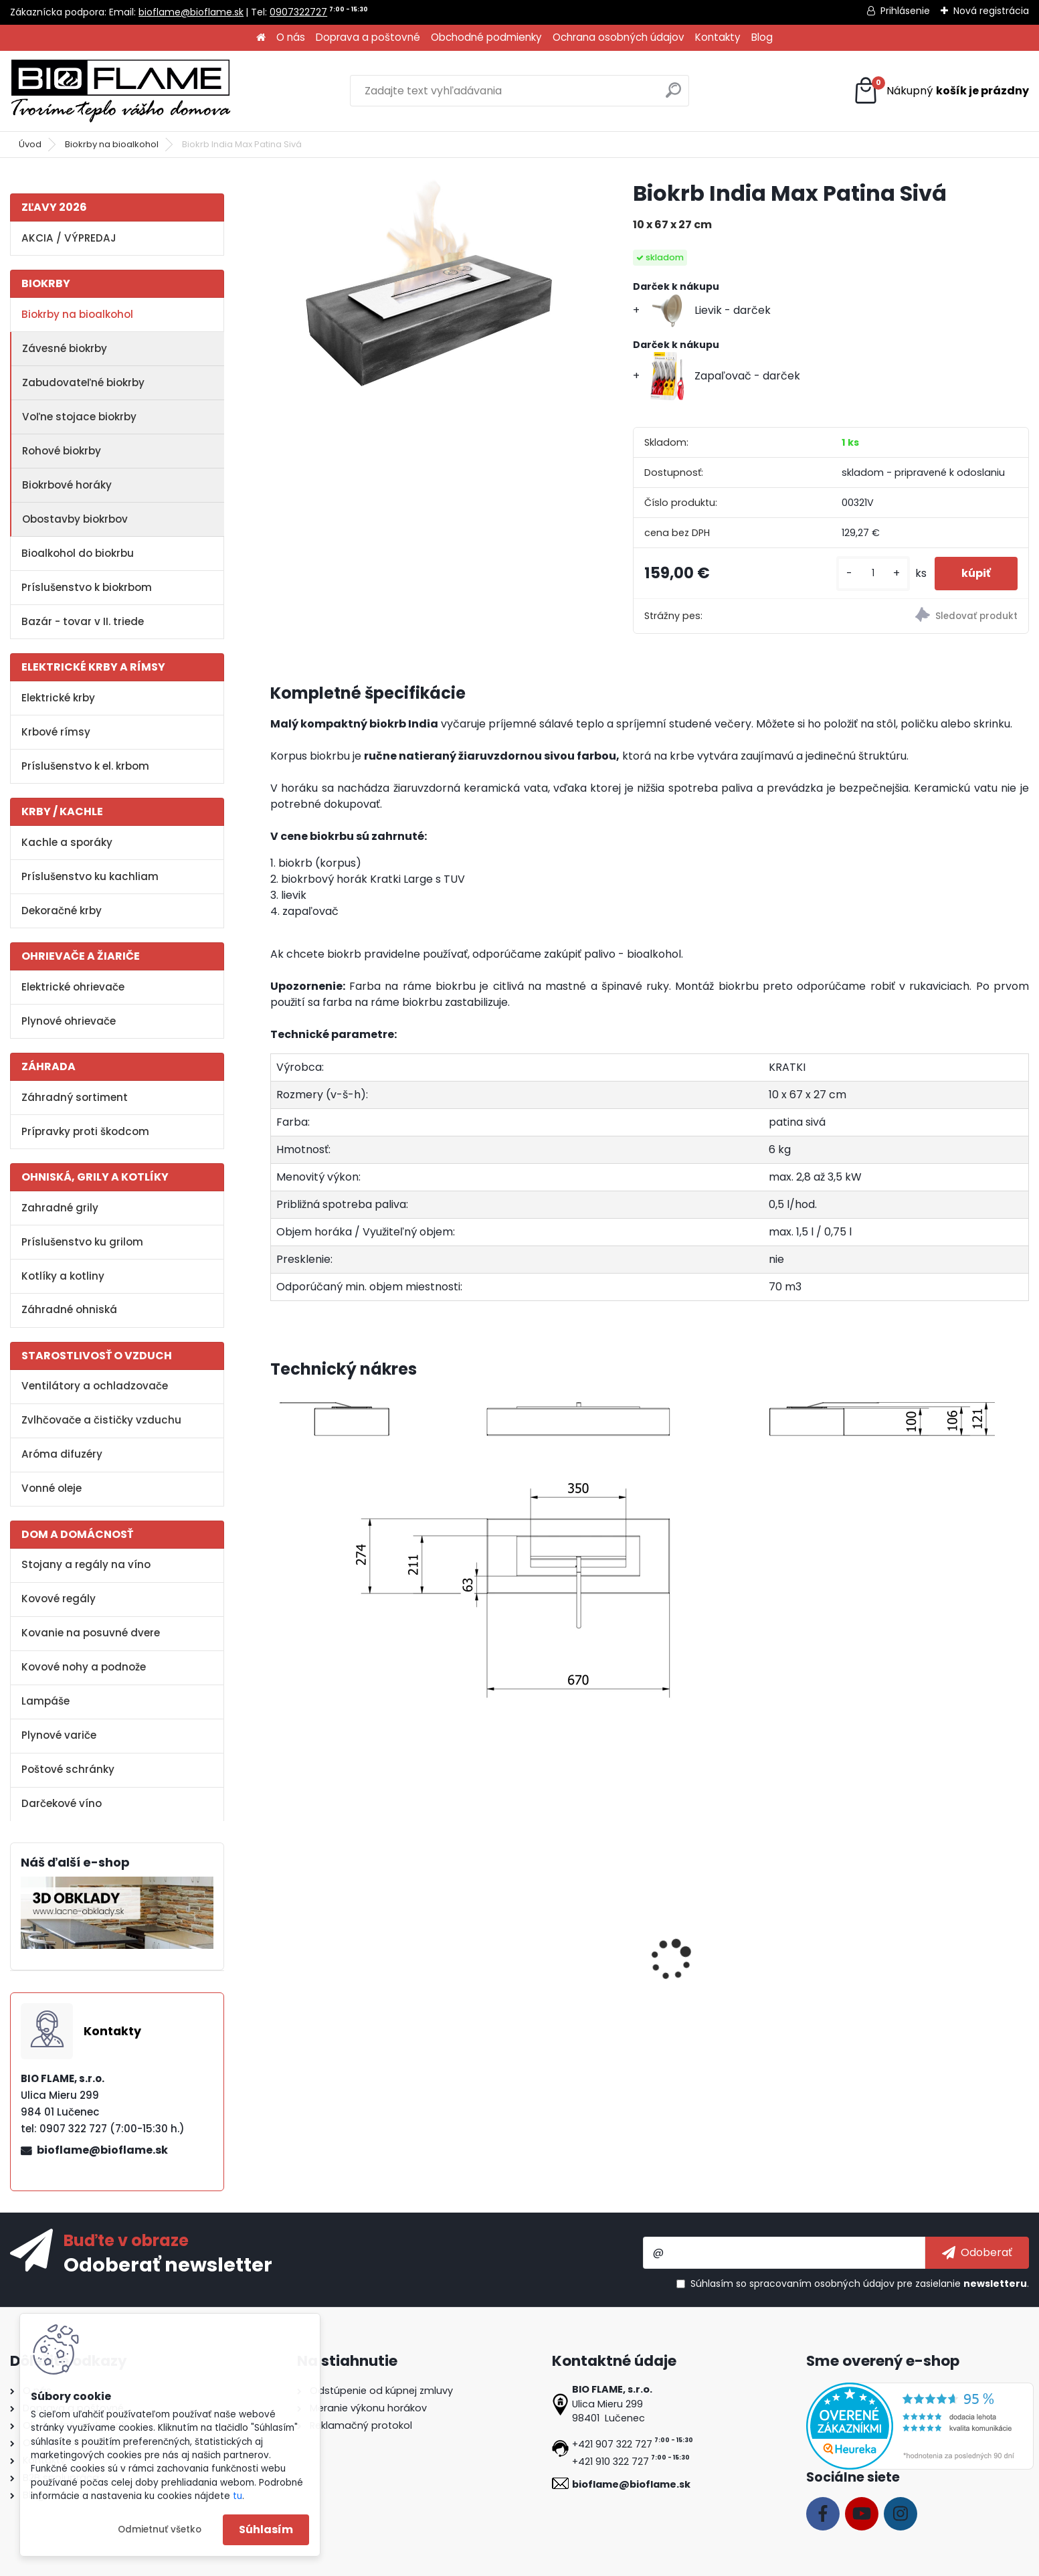 Image resolution: width=1039 pixels, height=2576 pixels. What do you see at coordinates (86, 587) in the screenshot?
I see `Príslušenstvo k biokrbom` at bounding box center [86, 587].